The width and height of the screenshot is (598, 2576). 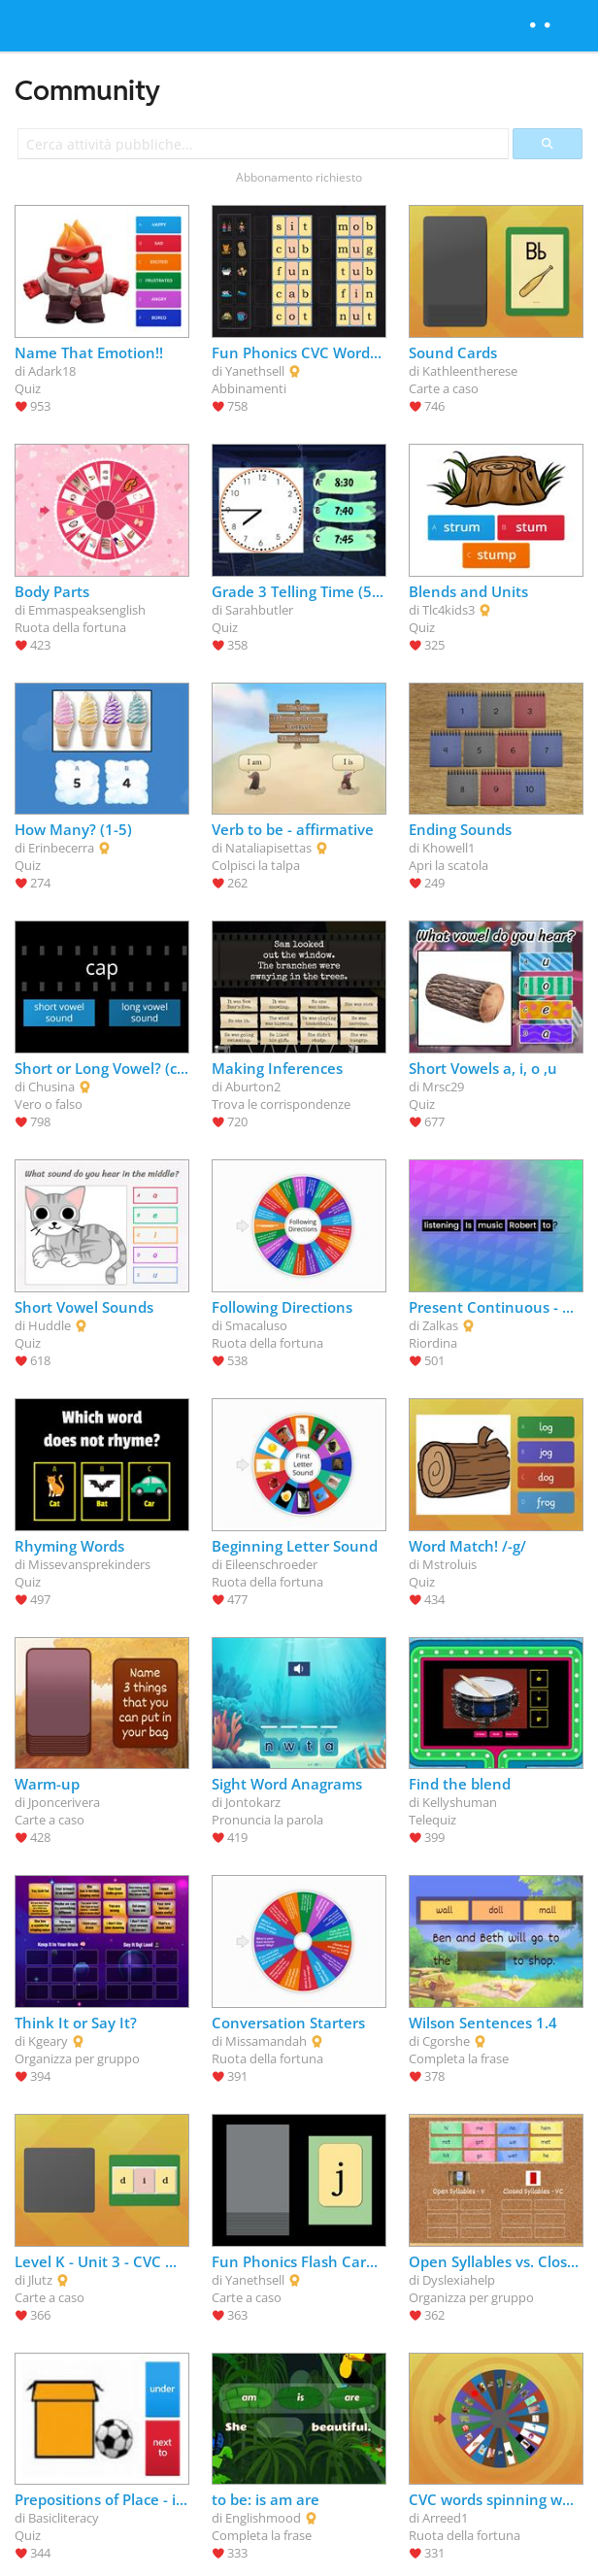 I want to click on Eileenschroeder, so click(x=271, y=1564).